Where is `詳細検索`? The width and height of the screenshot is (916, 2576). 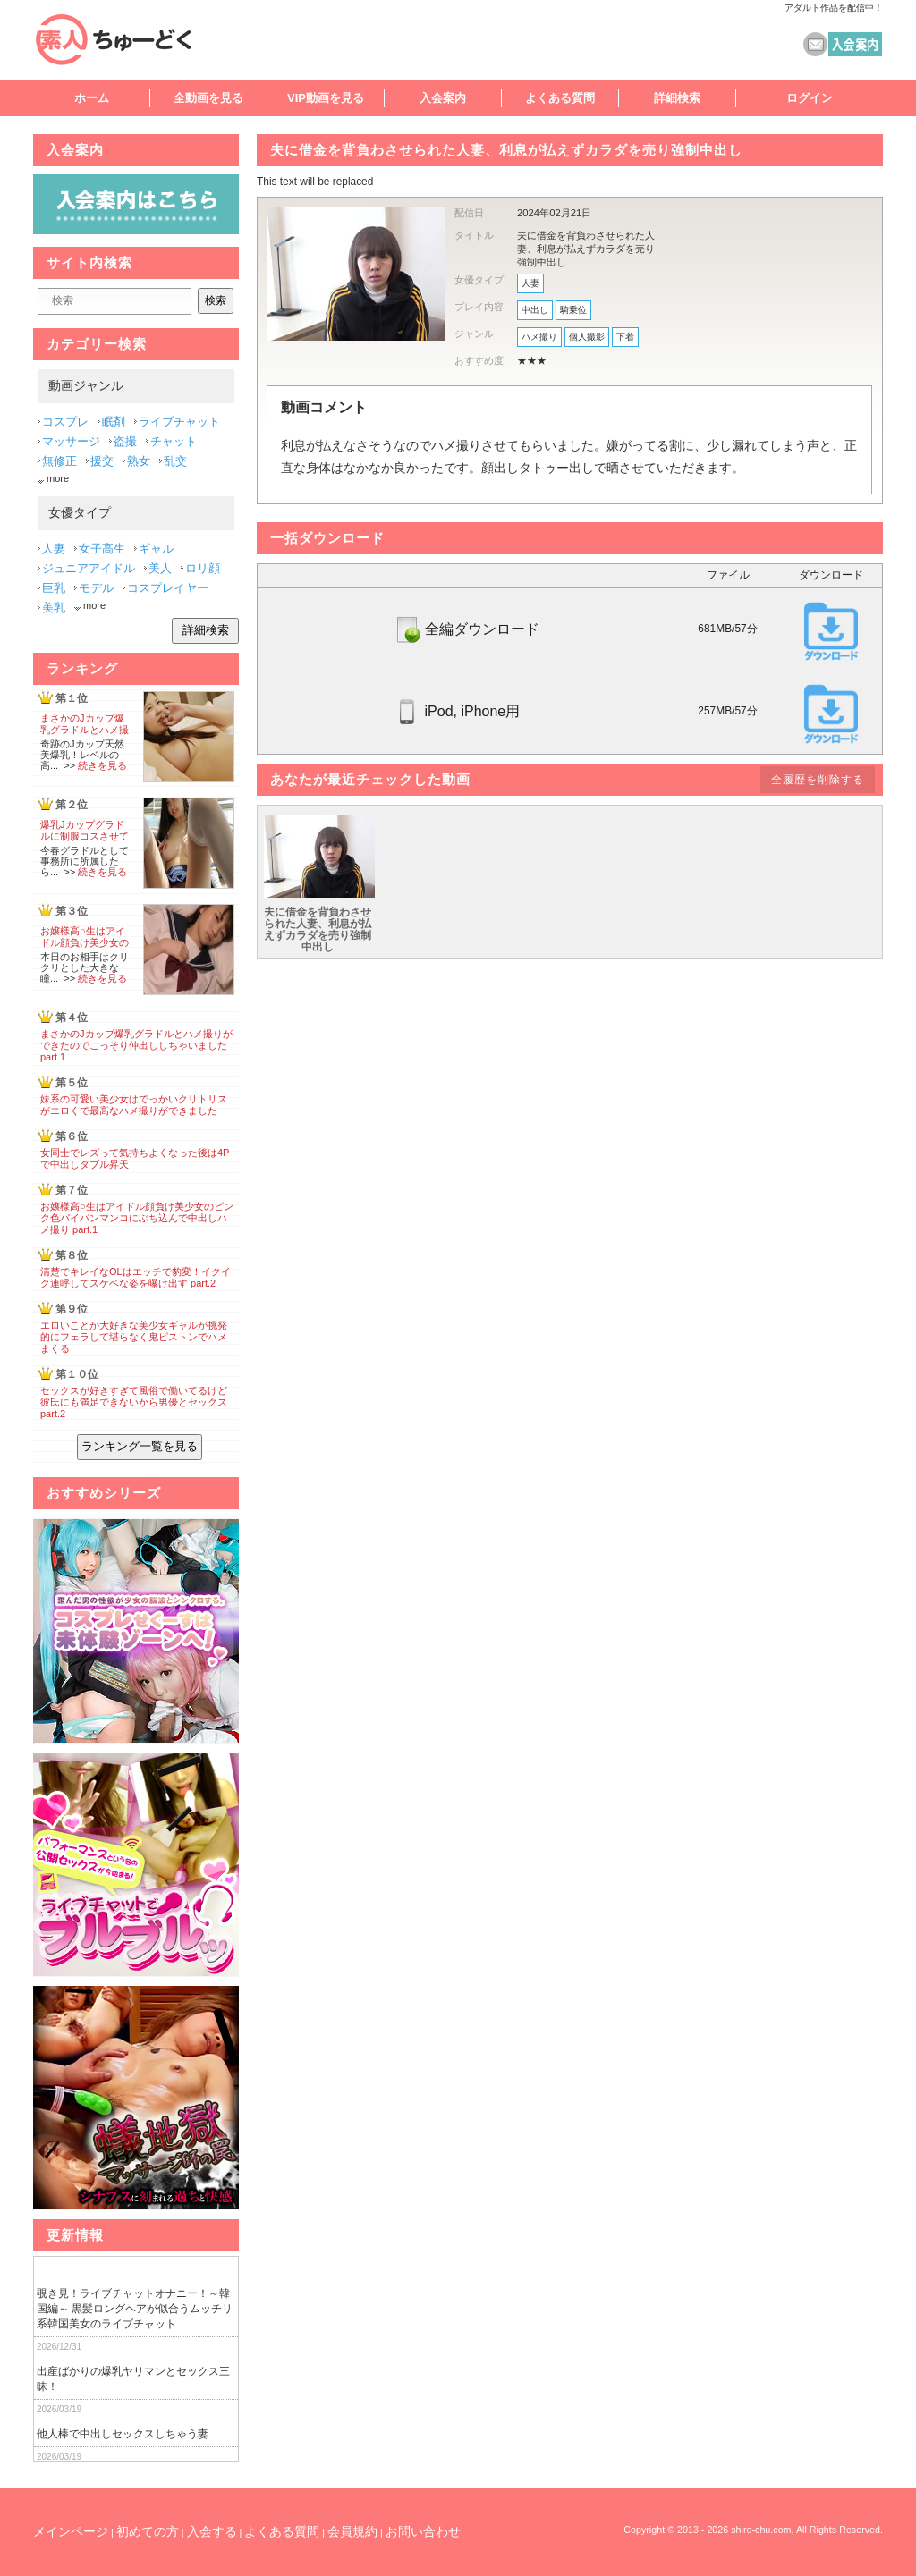
詳細検索 is located at coordinates (677, 98).